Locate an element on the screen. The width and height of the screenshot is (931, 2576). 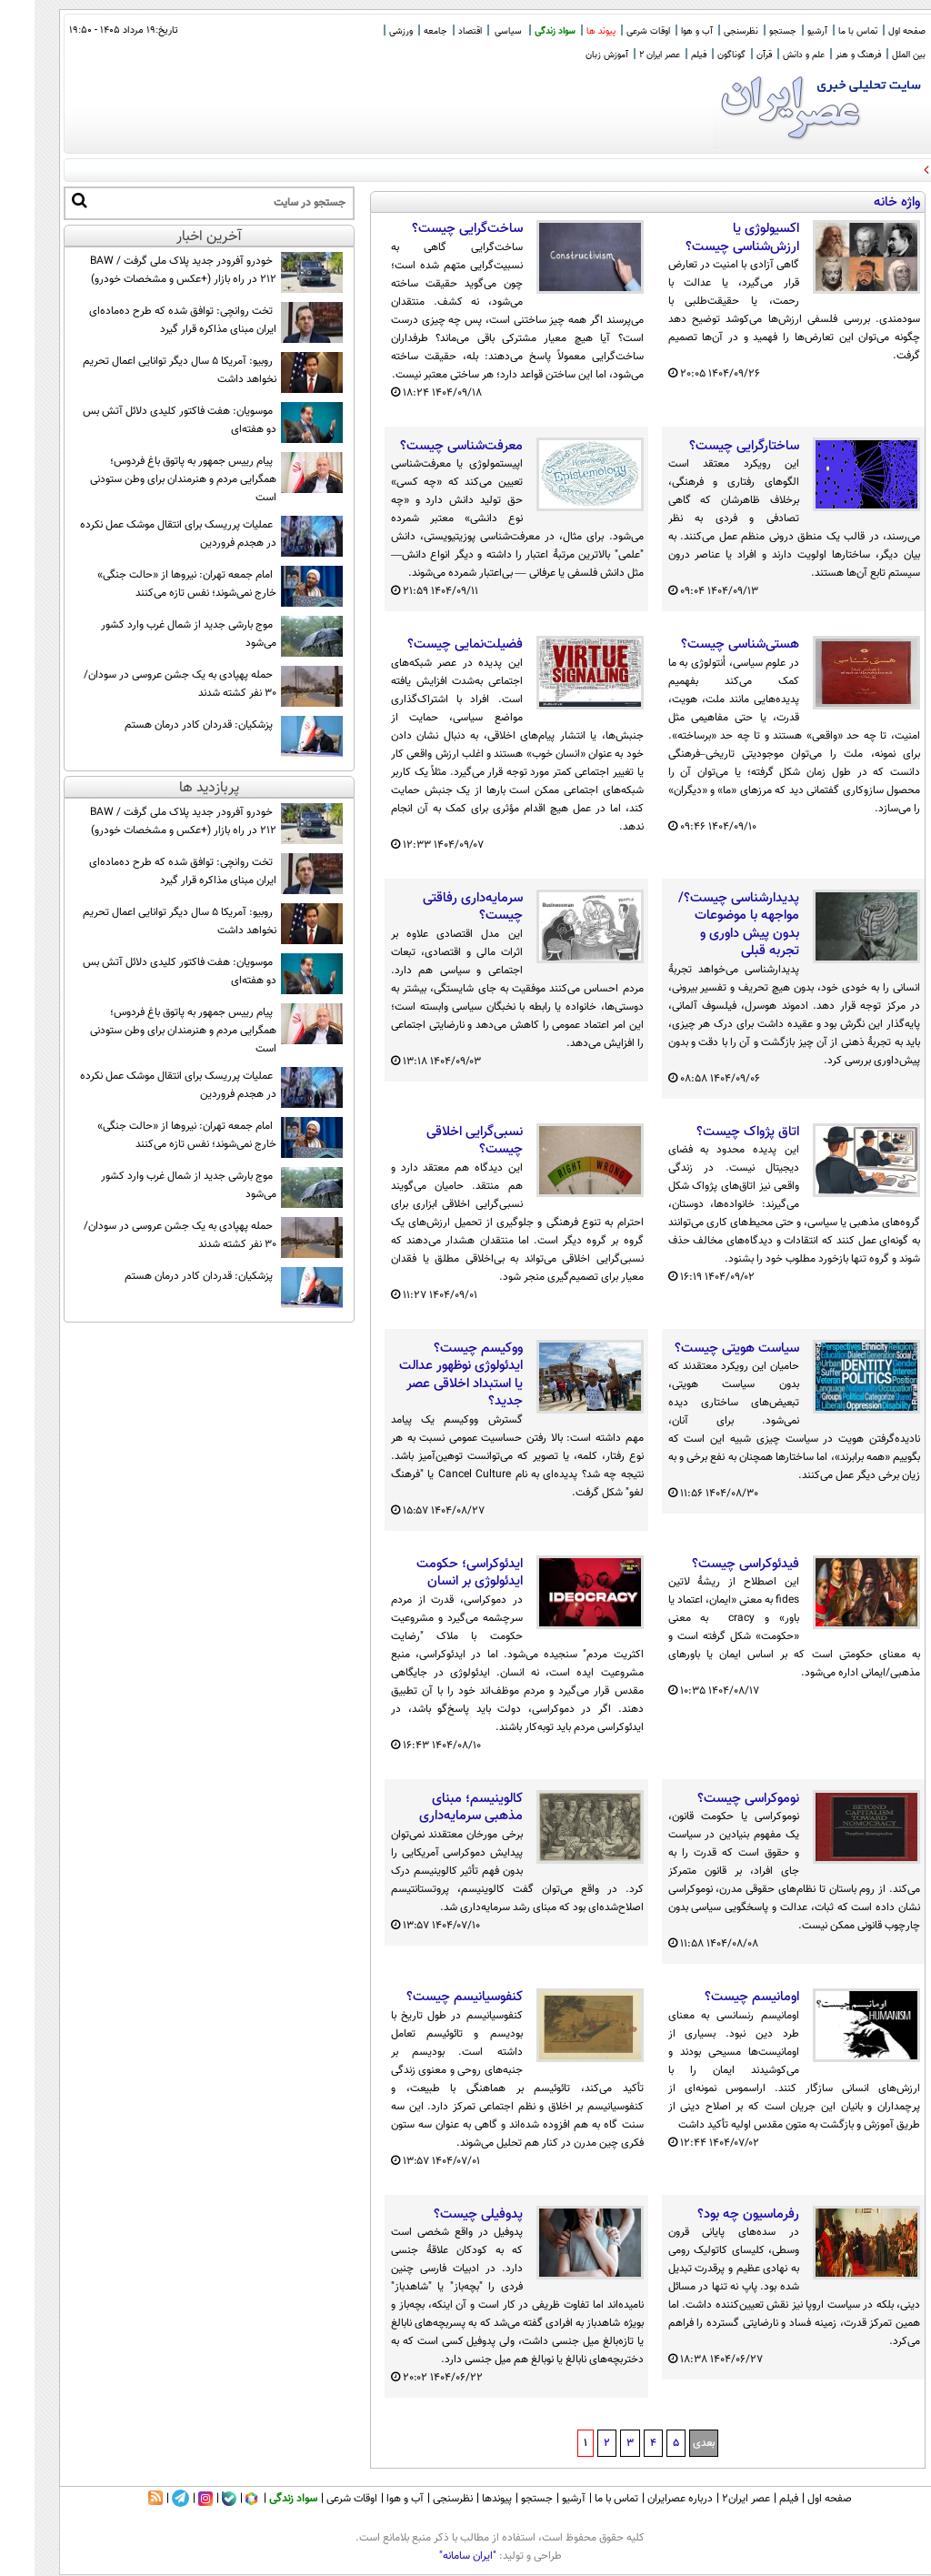
نوموکراسی چیست؟ is located at coordinates (714, 1799).